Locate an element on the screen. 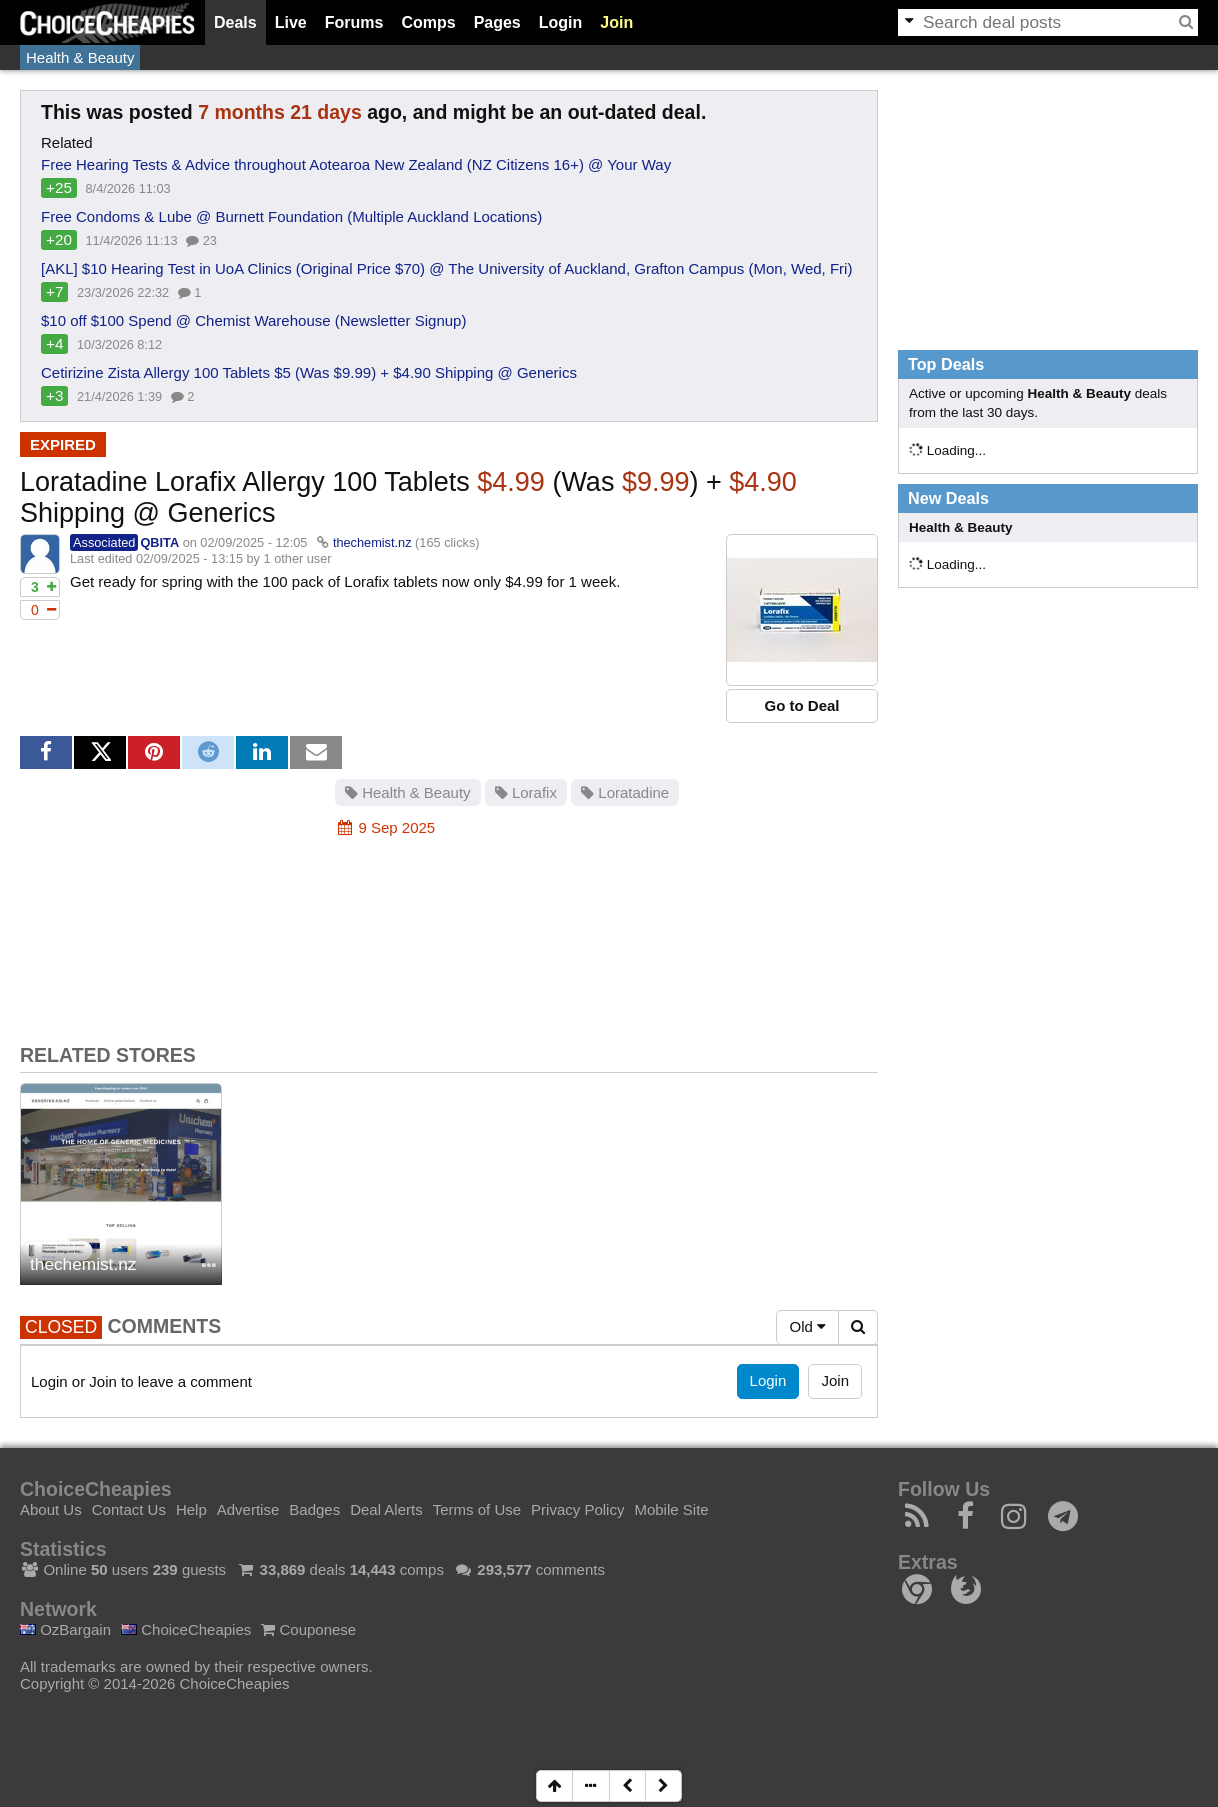 This screenshot has width=1218, height=1807. Couponese is located at coordinates (308, 1629).